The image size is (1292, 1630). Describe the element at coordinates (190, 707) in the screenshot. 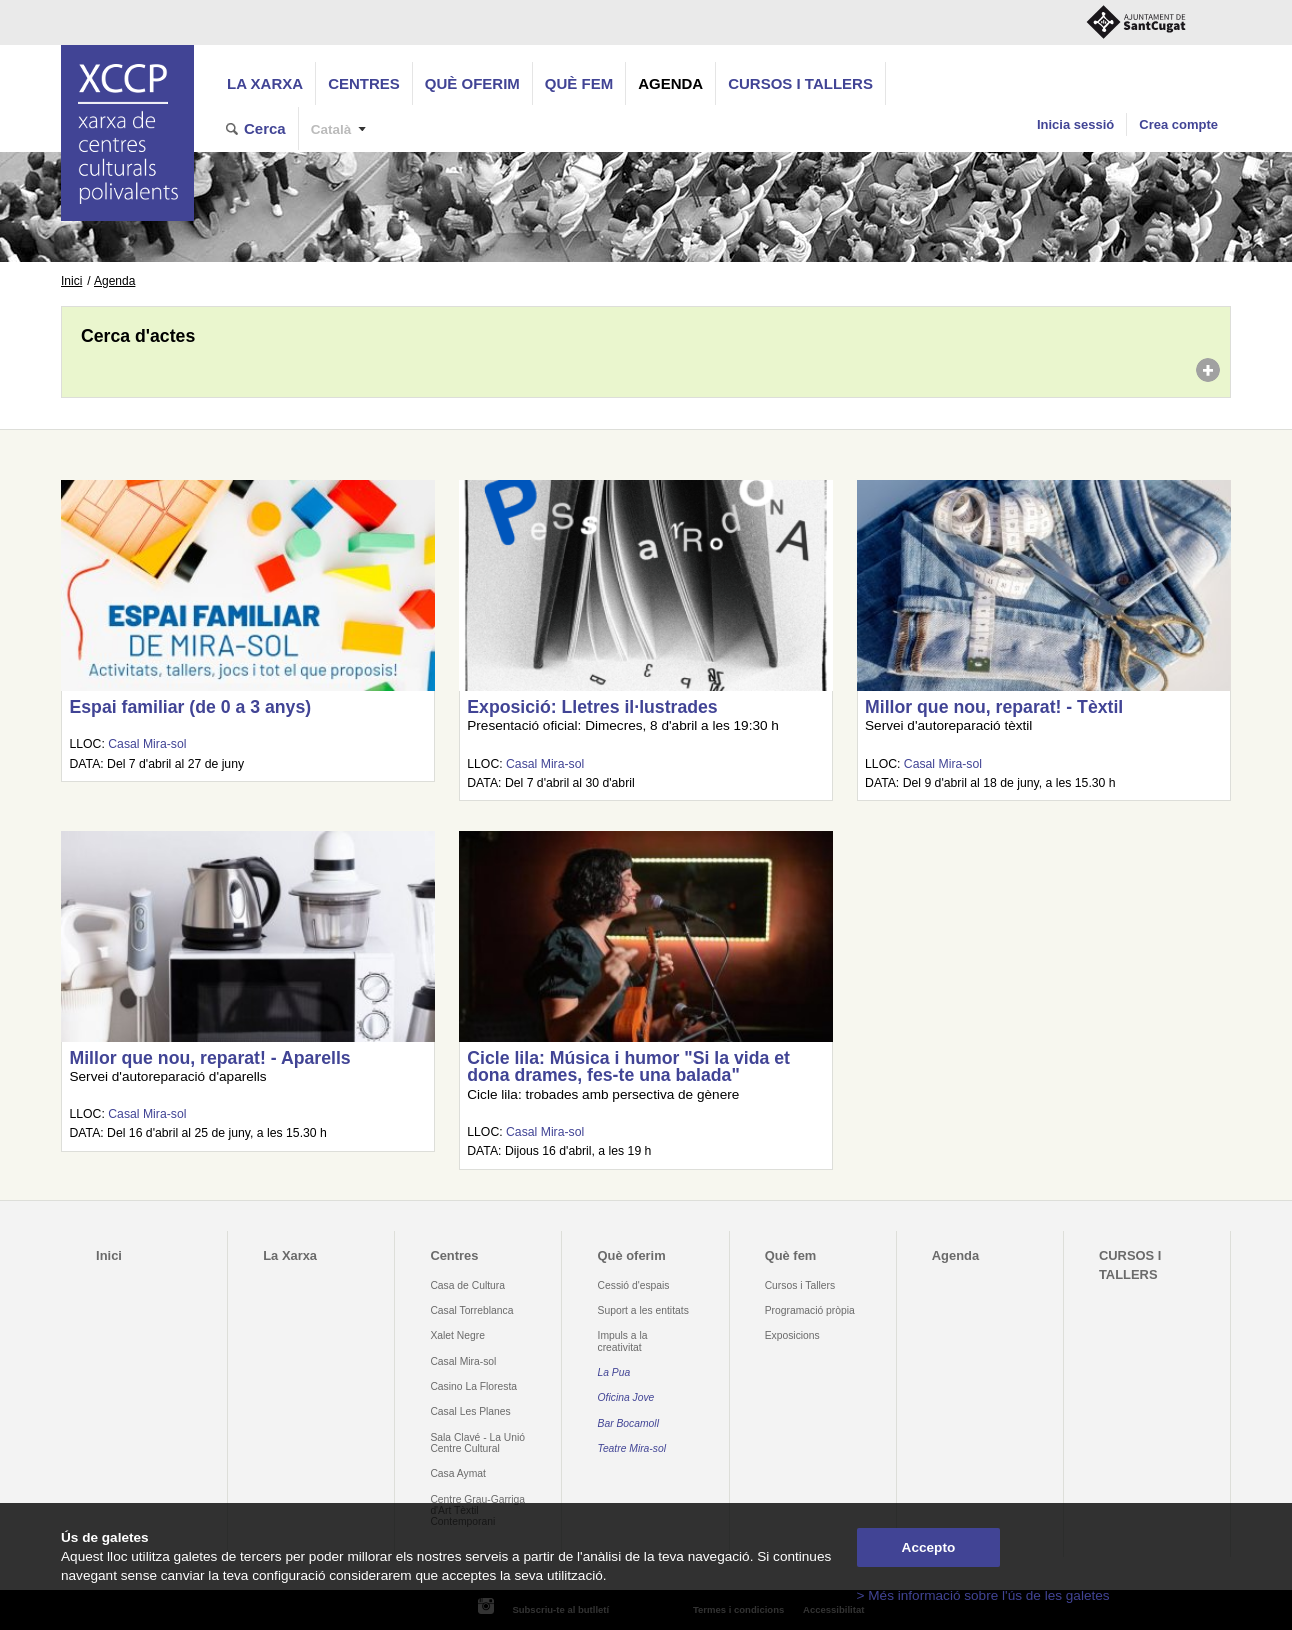

I see `Espai familiar (de 0 a 3 anys)` at that location.